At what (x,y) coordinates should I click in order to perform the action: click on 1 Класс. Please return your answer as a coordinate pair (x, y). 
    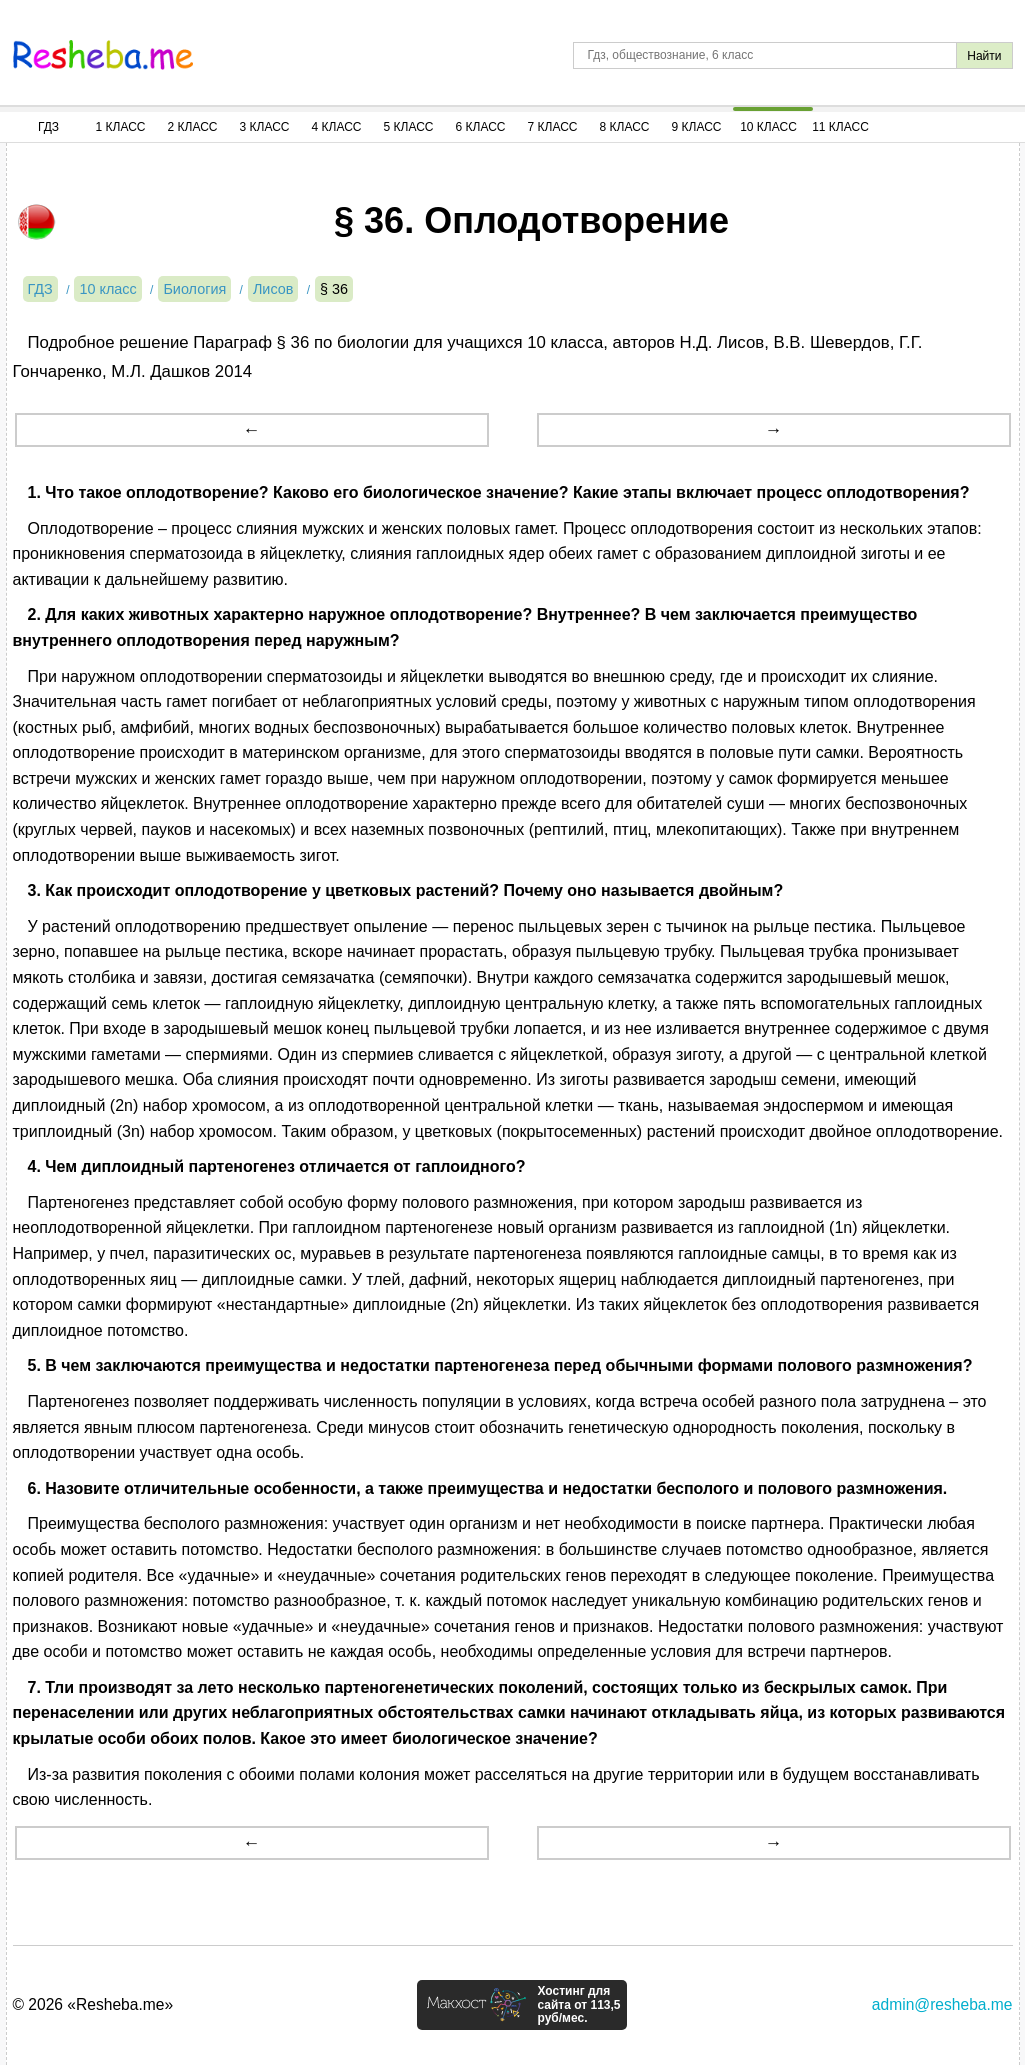
    Looking at the image, I should click on (121, 127).